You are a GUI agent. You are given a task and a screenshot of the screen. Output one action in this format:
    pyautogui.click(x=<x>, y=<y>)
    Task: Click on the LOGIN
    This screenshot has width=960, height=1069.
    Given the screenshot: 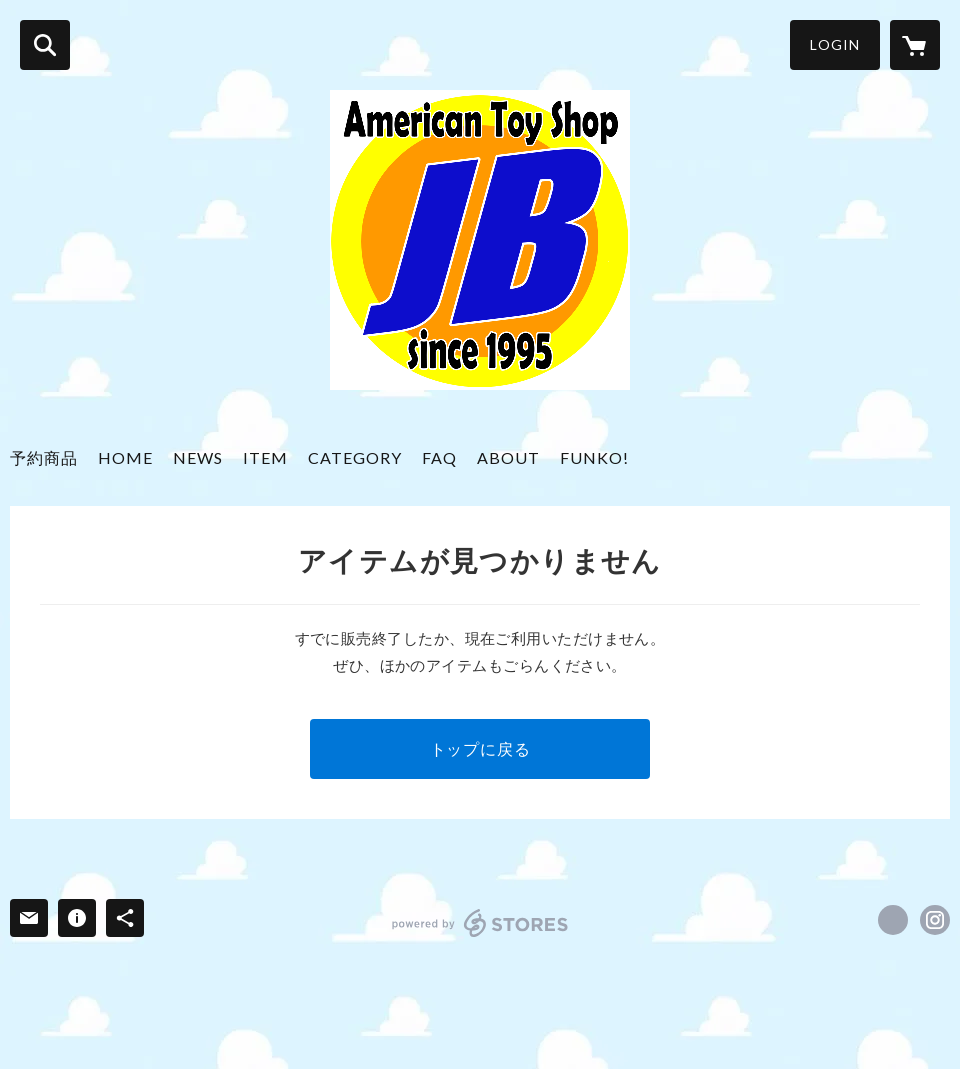 What is the action you would take?
    pyautogui.click(x=835, y=44)
    